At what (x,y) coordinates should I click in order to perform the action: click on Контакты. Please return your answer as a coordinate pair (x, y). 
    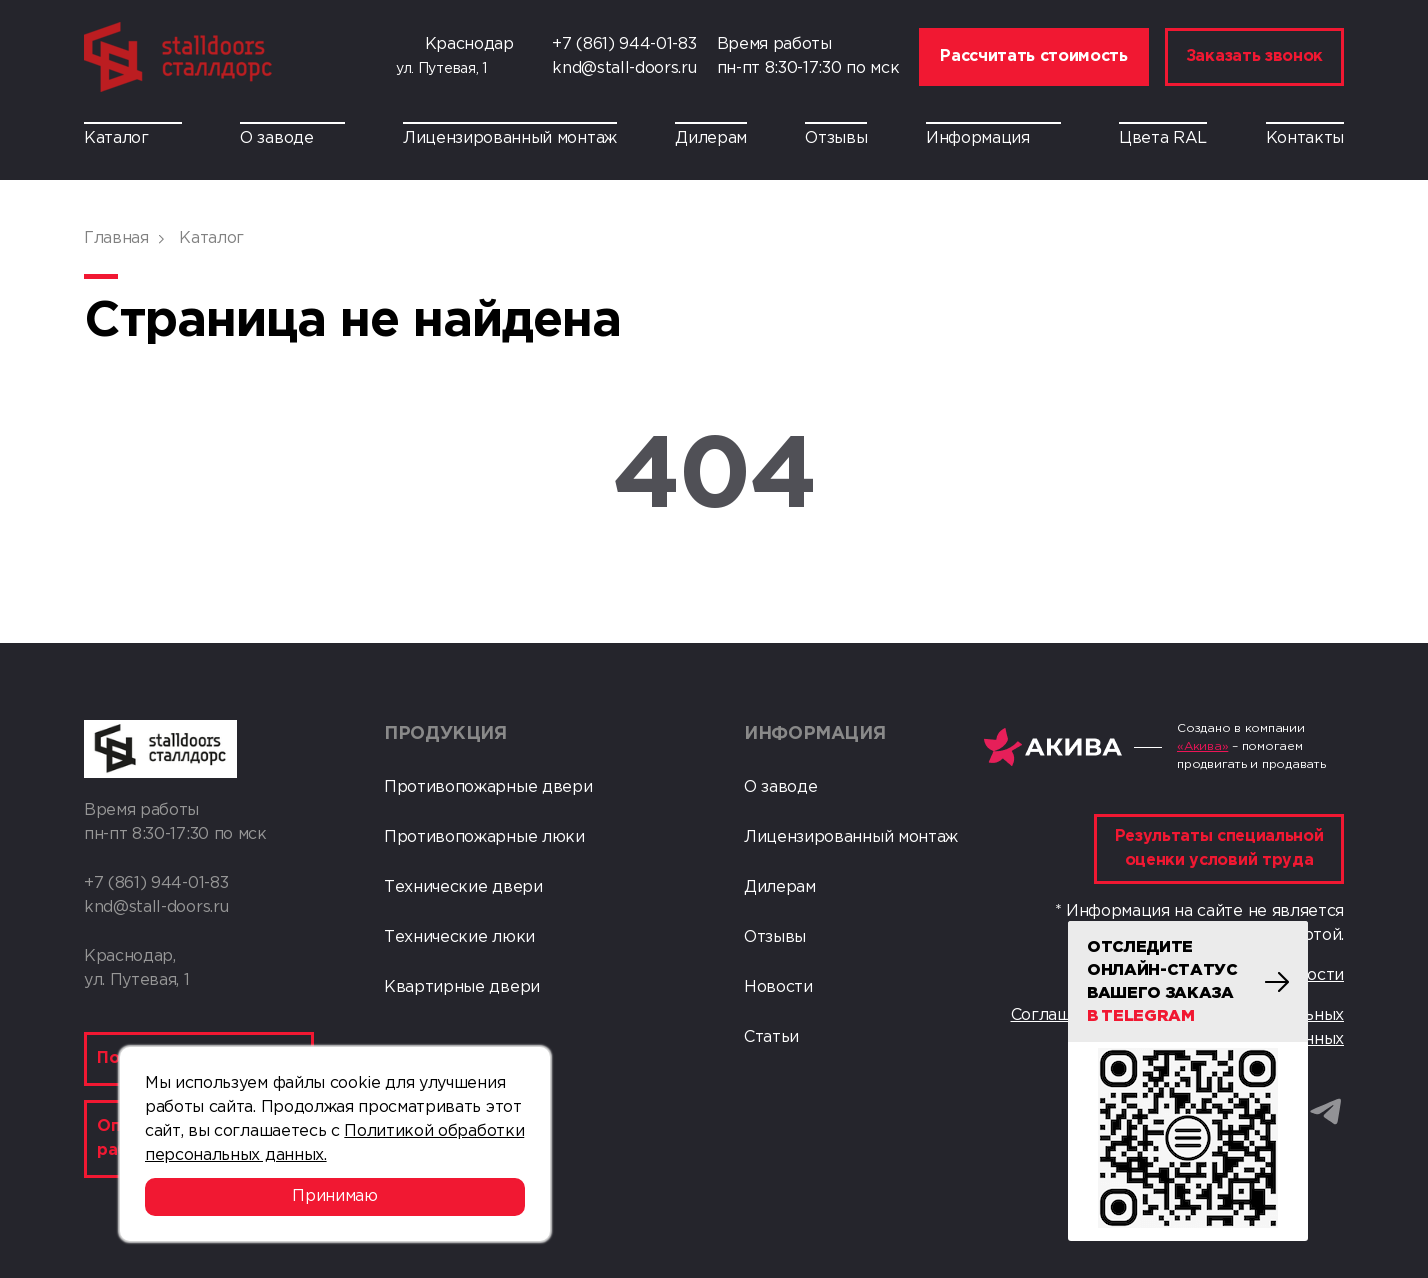
    Looking at the image, I should click on (1305, 138).